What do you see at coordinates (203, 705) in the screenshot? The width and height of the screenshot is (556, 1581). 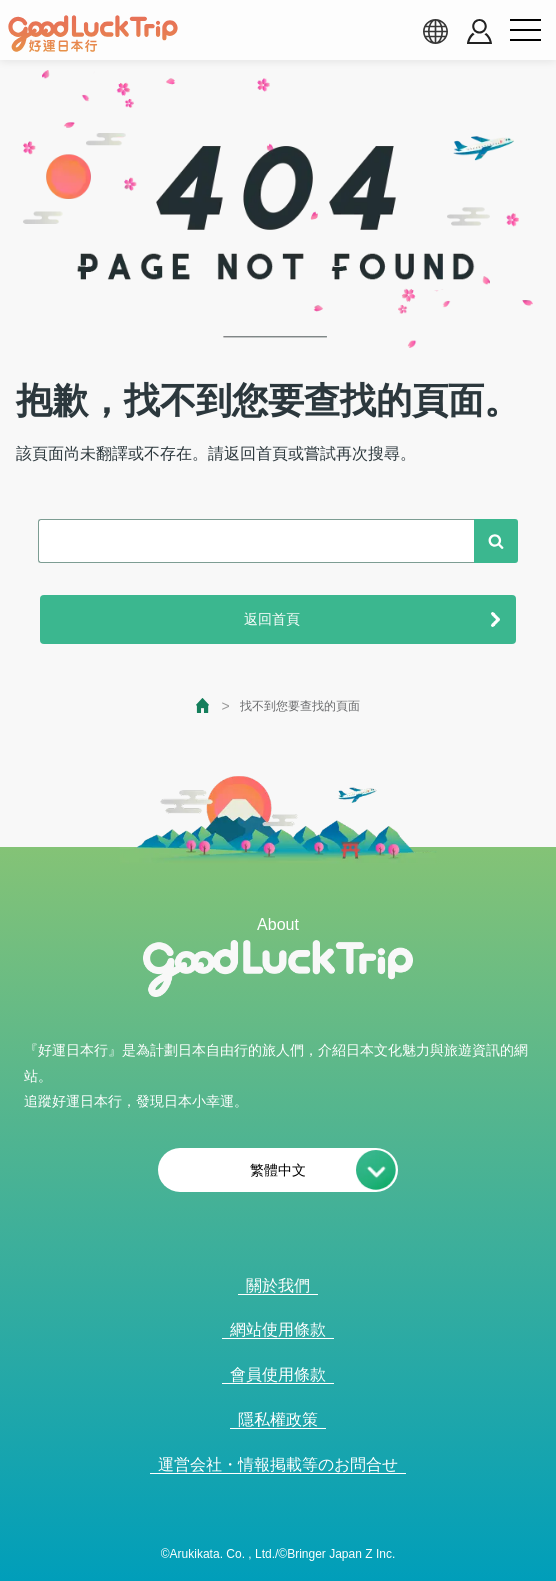 I see `[top page]` at bounding box center [203, 705].